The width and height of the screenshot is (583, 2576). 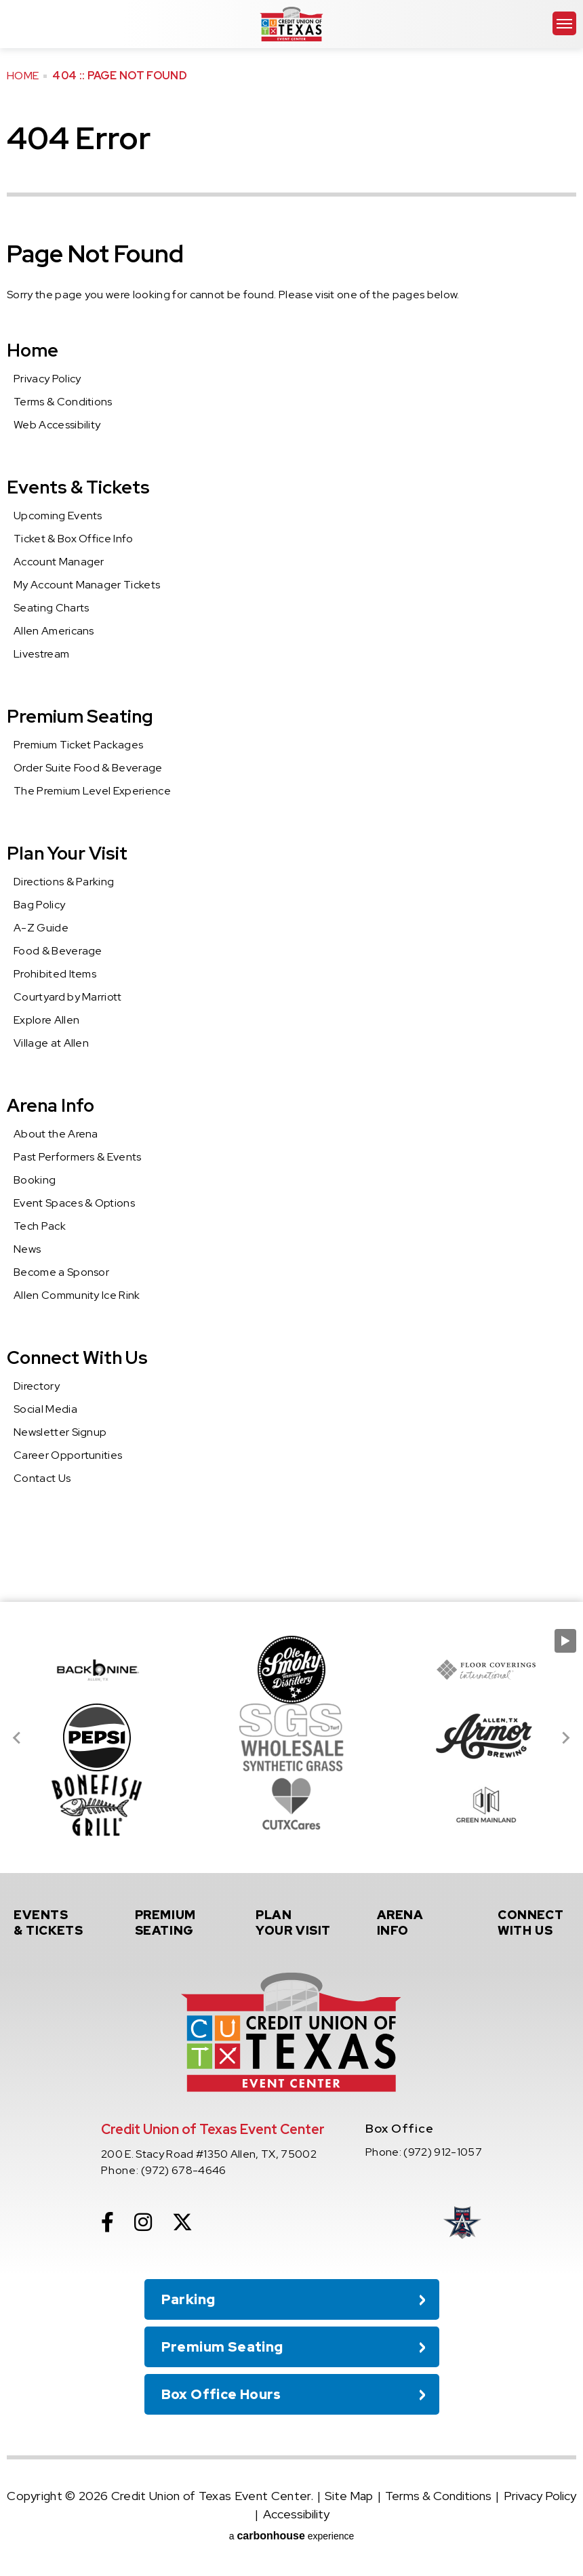 What do you see at coordinates (78, 745) in the screenshot?
I see `Premium Ticket Packages` at bounding box center [78, 745].